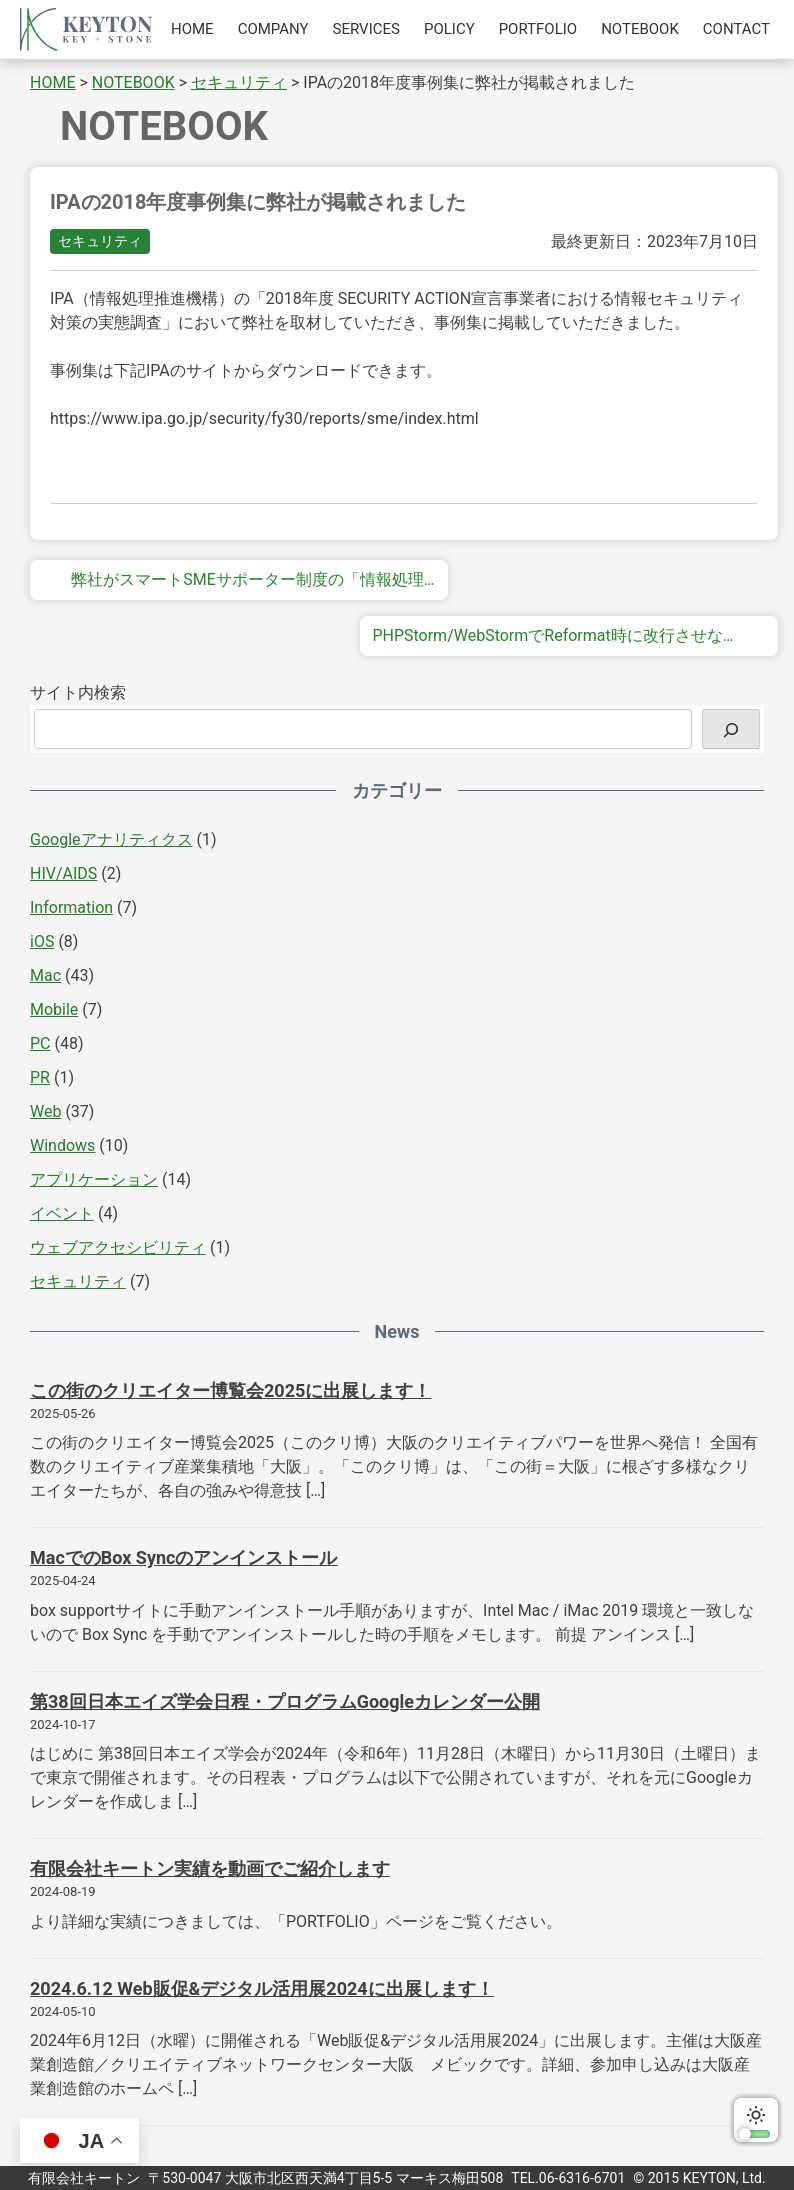  What do you see at coordinates (640, 29) in the screenshot?
I see `NOTEBOOK` at bounding box center [640, 29].